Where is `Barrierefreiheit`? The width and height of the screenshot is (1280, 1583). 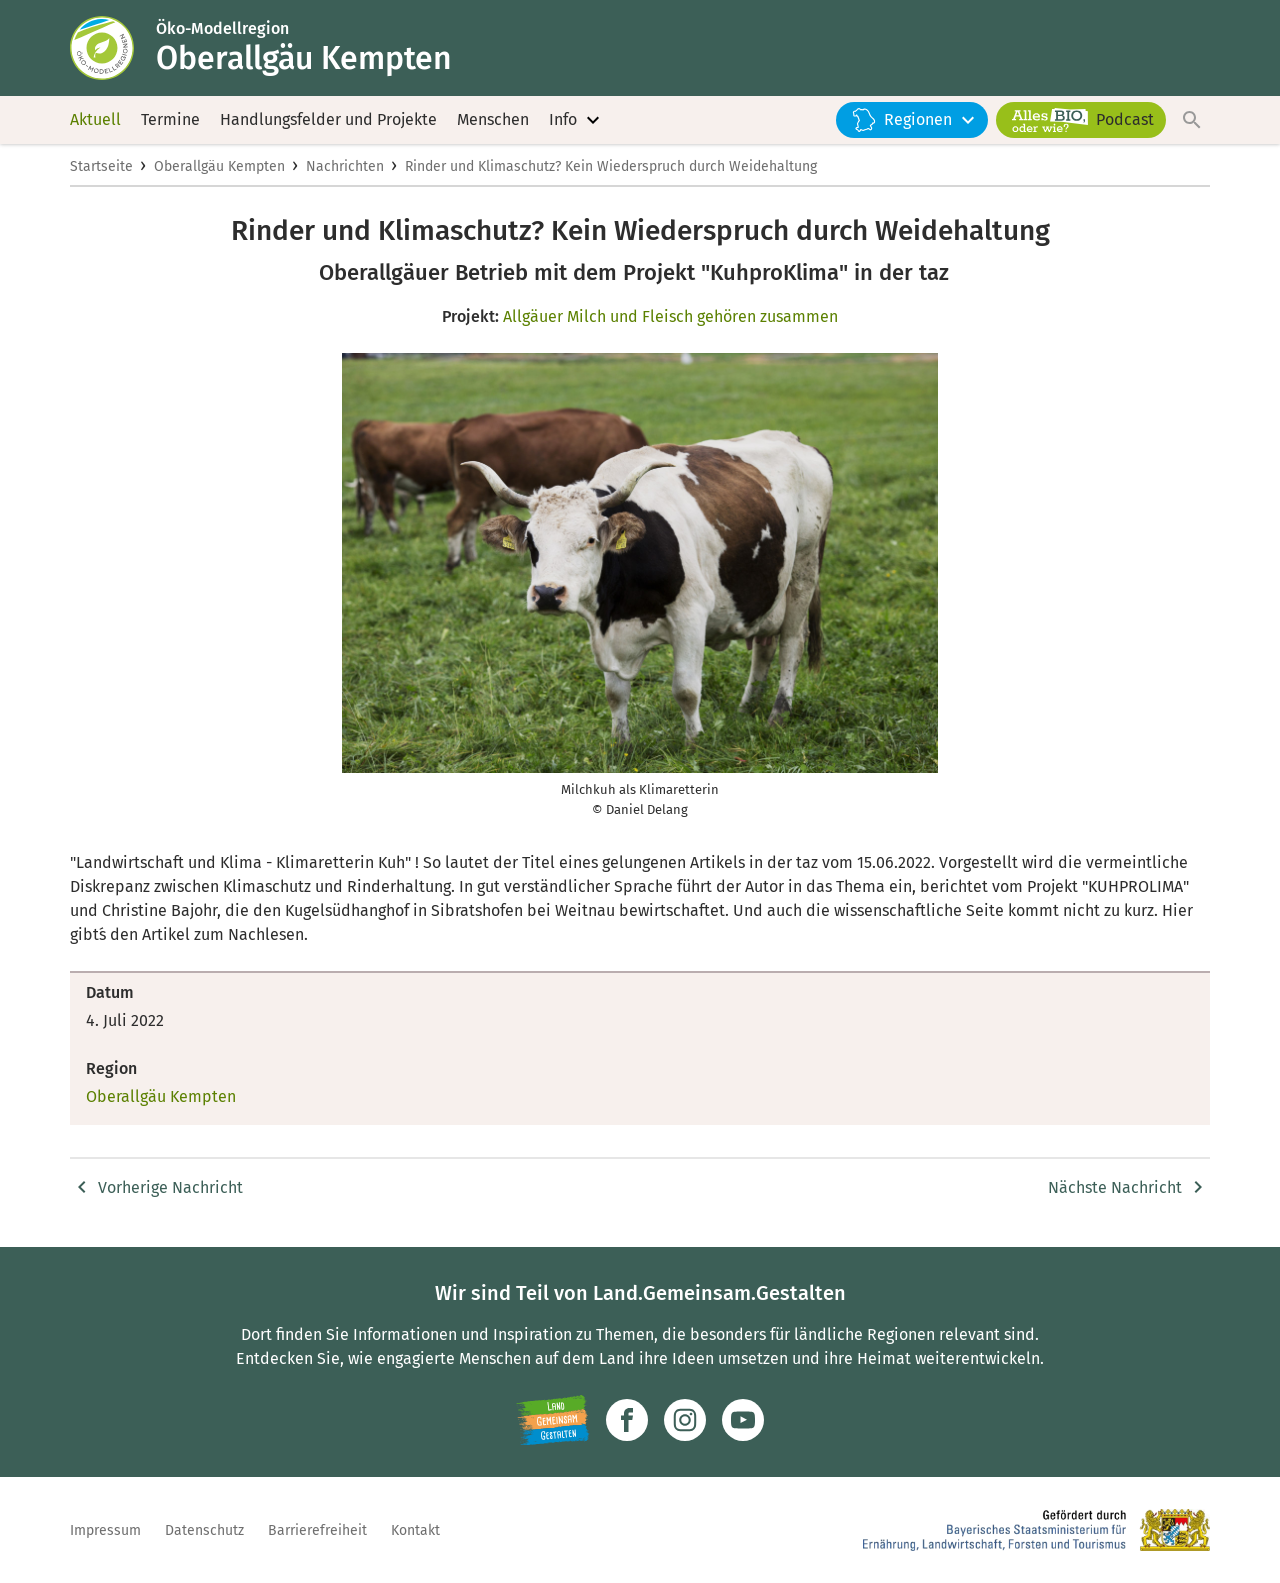 Barrierefreiheit is located at coordinates (317, 1530).